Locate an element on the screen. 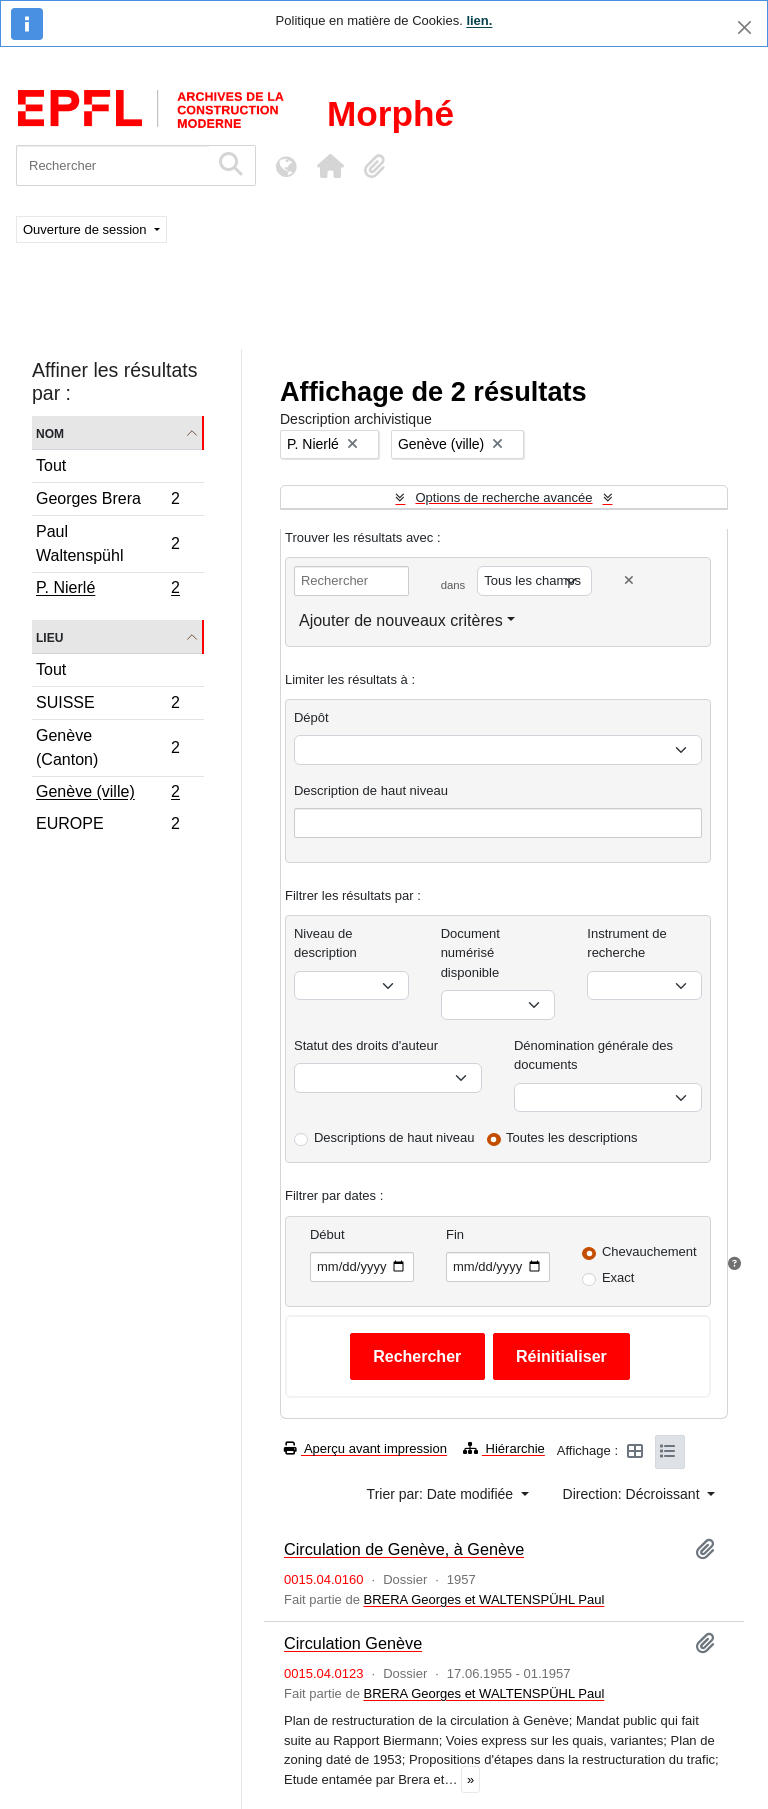  P. Nierlé is located at coordinates (107, 590).